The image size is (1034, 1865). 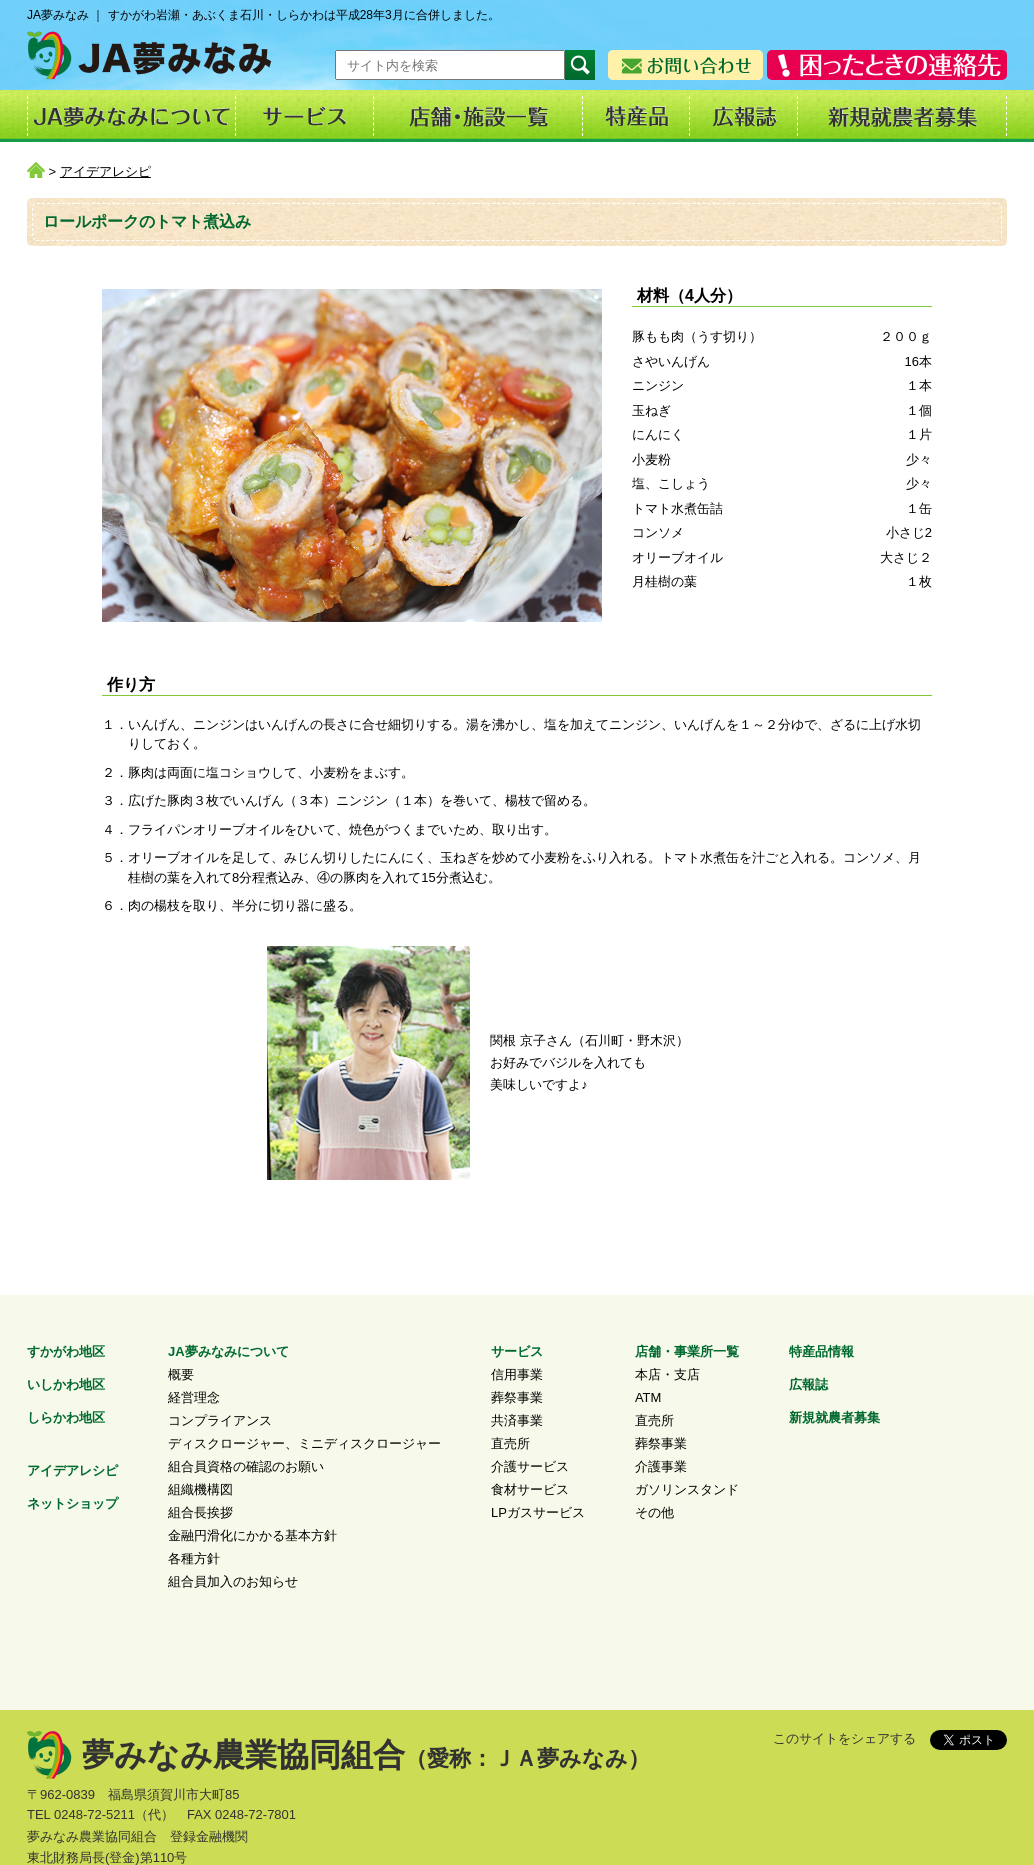 I want to click on 金融円滑化にかかる基本方針, so click(x=252, y=1535).